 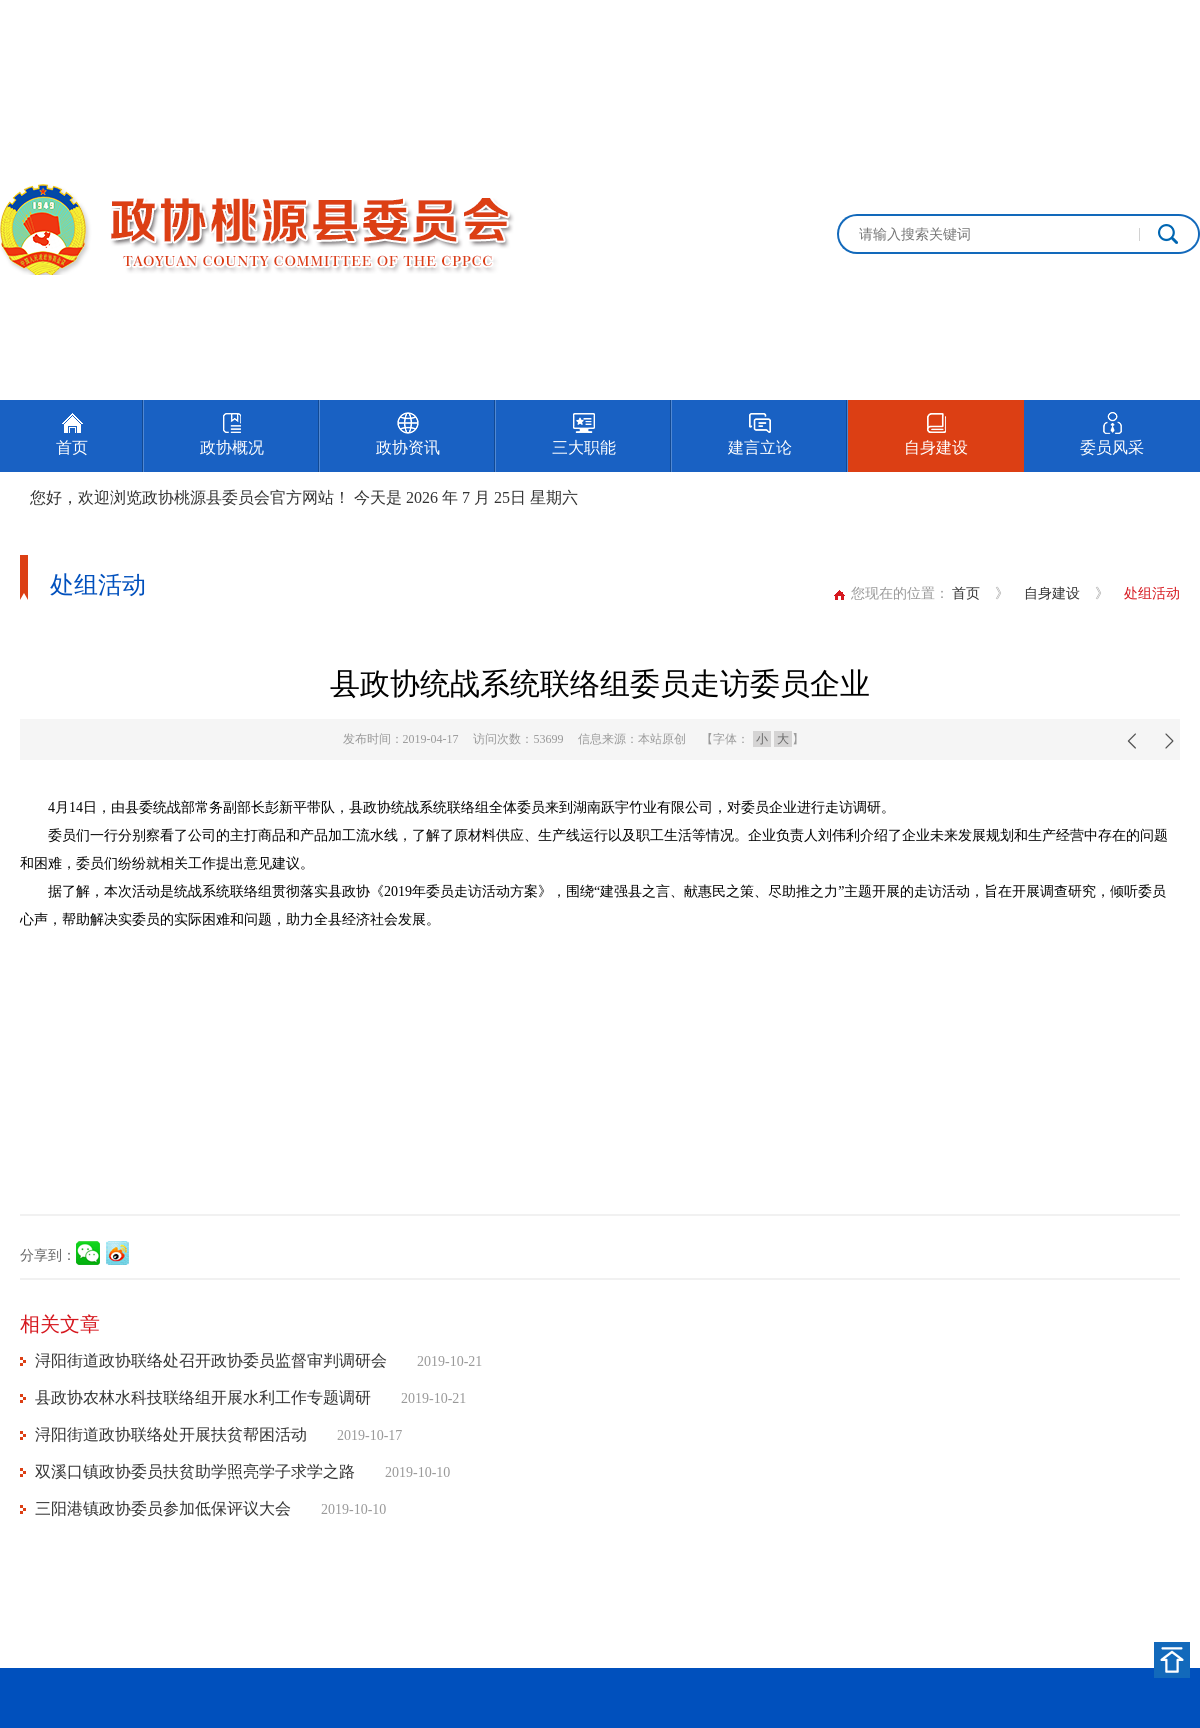 I want to click on 浔阳街道政协联络处召开政协委员监督审判调研会, so click(x=211, y=1360).